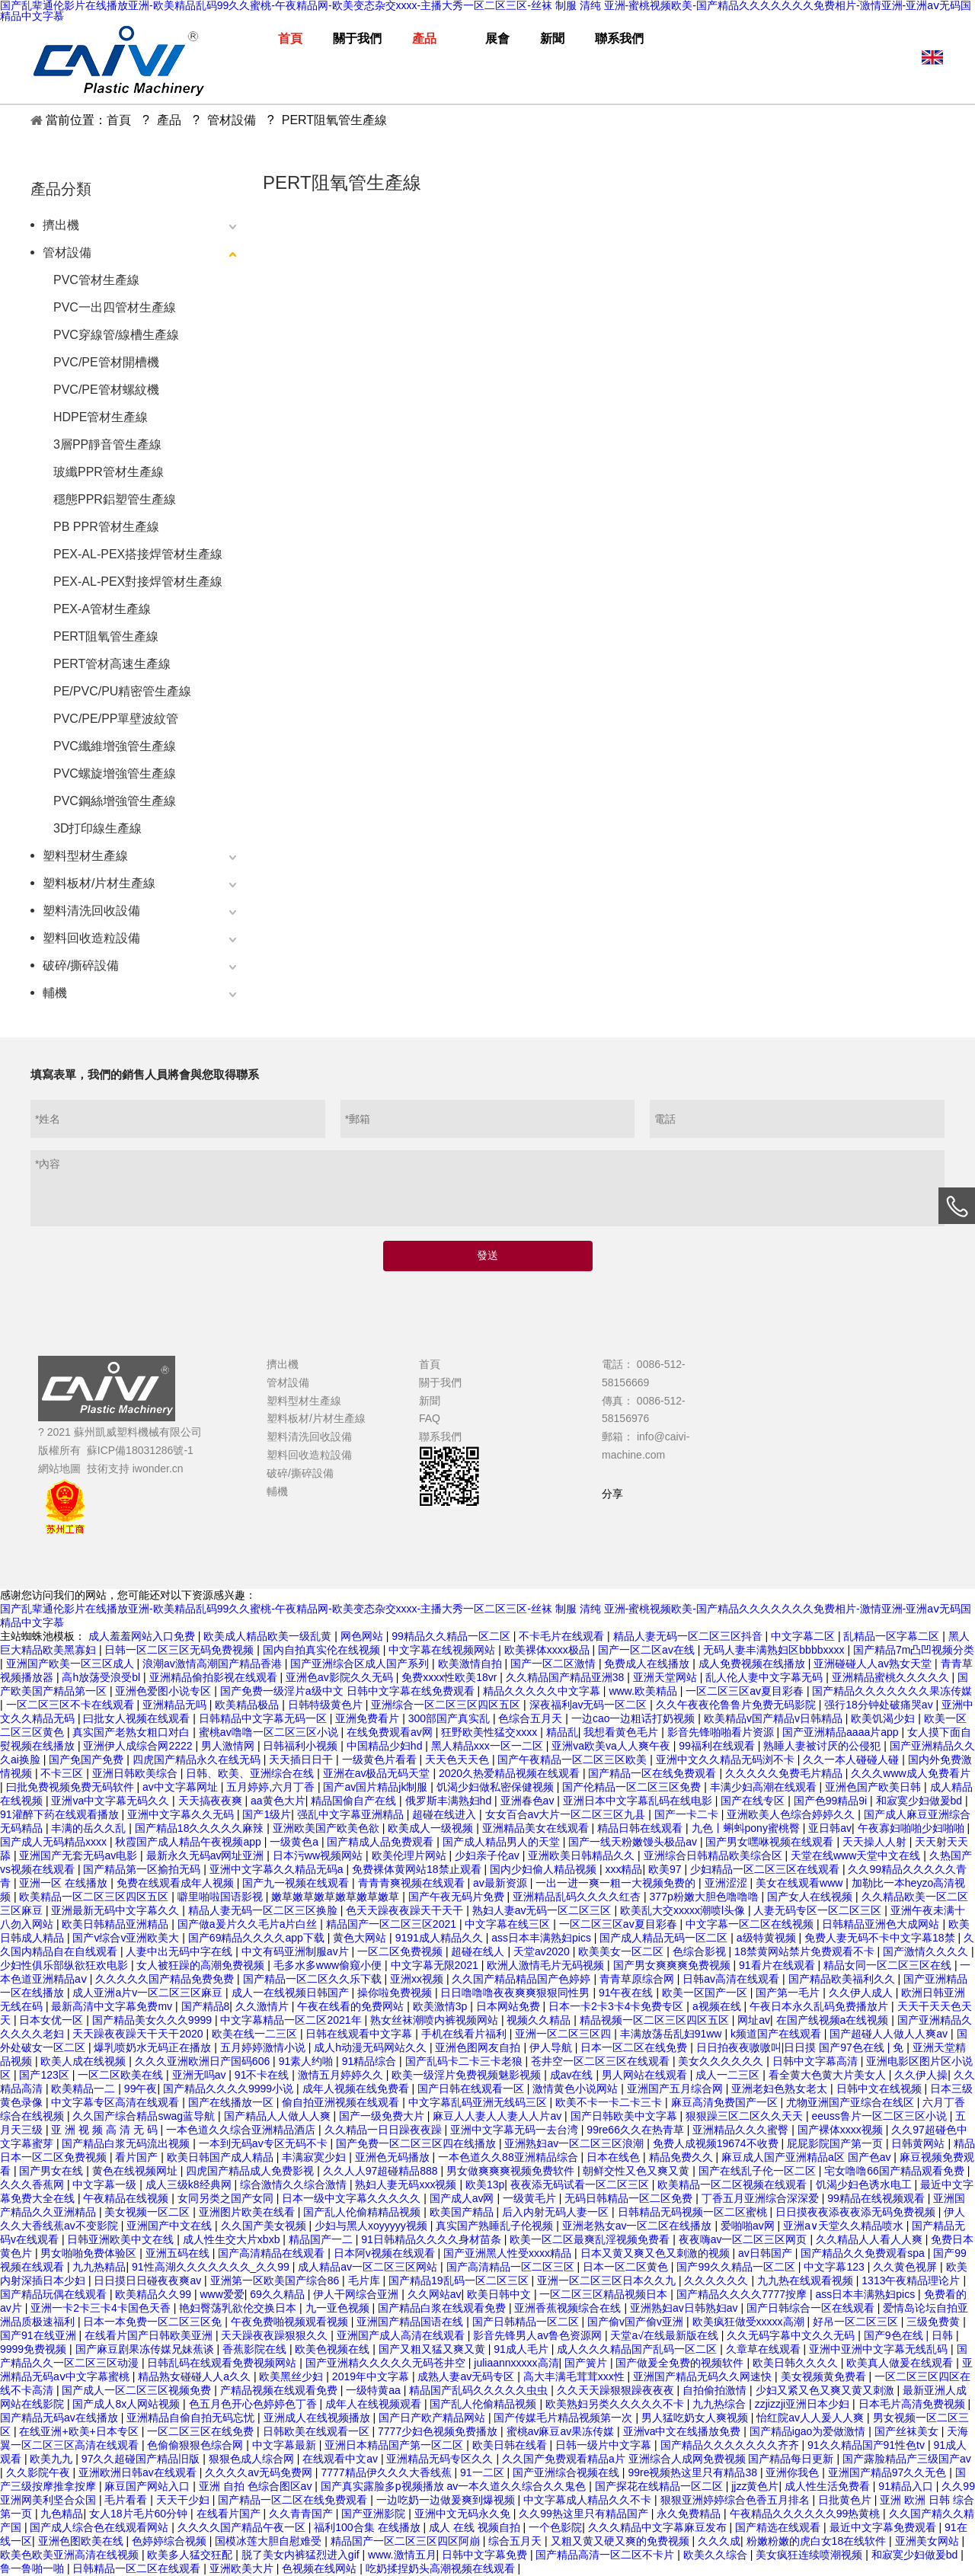  I want to click on 四虎国产精品永久在线无码, so click(198, 1759).